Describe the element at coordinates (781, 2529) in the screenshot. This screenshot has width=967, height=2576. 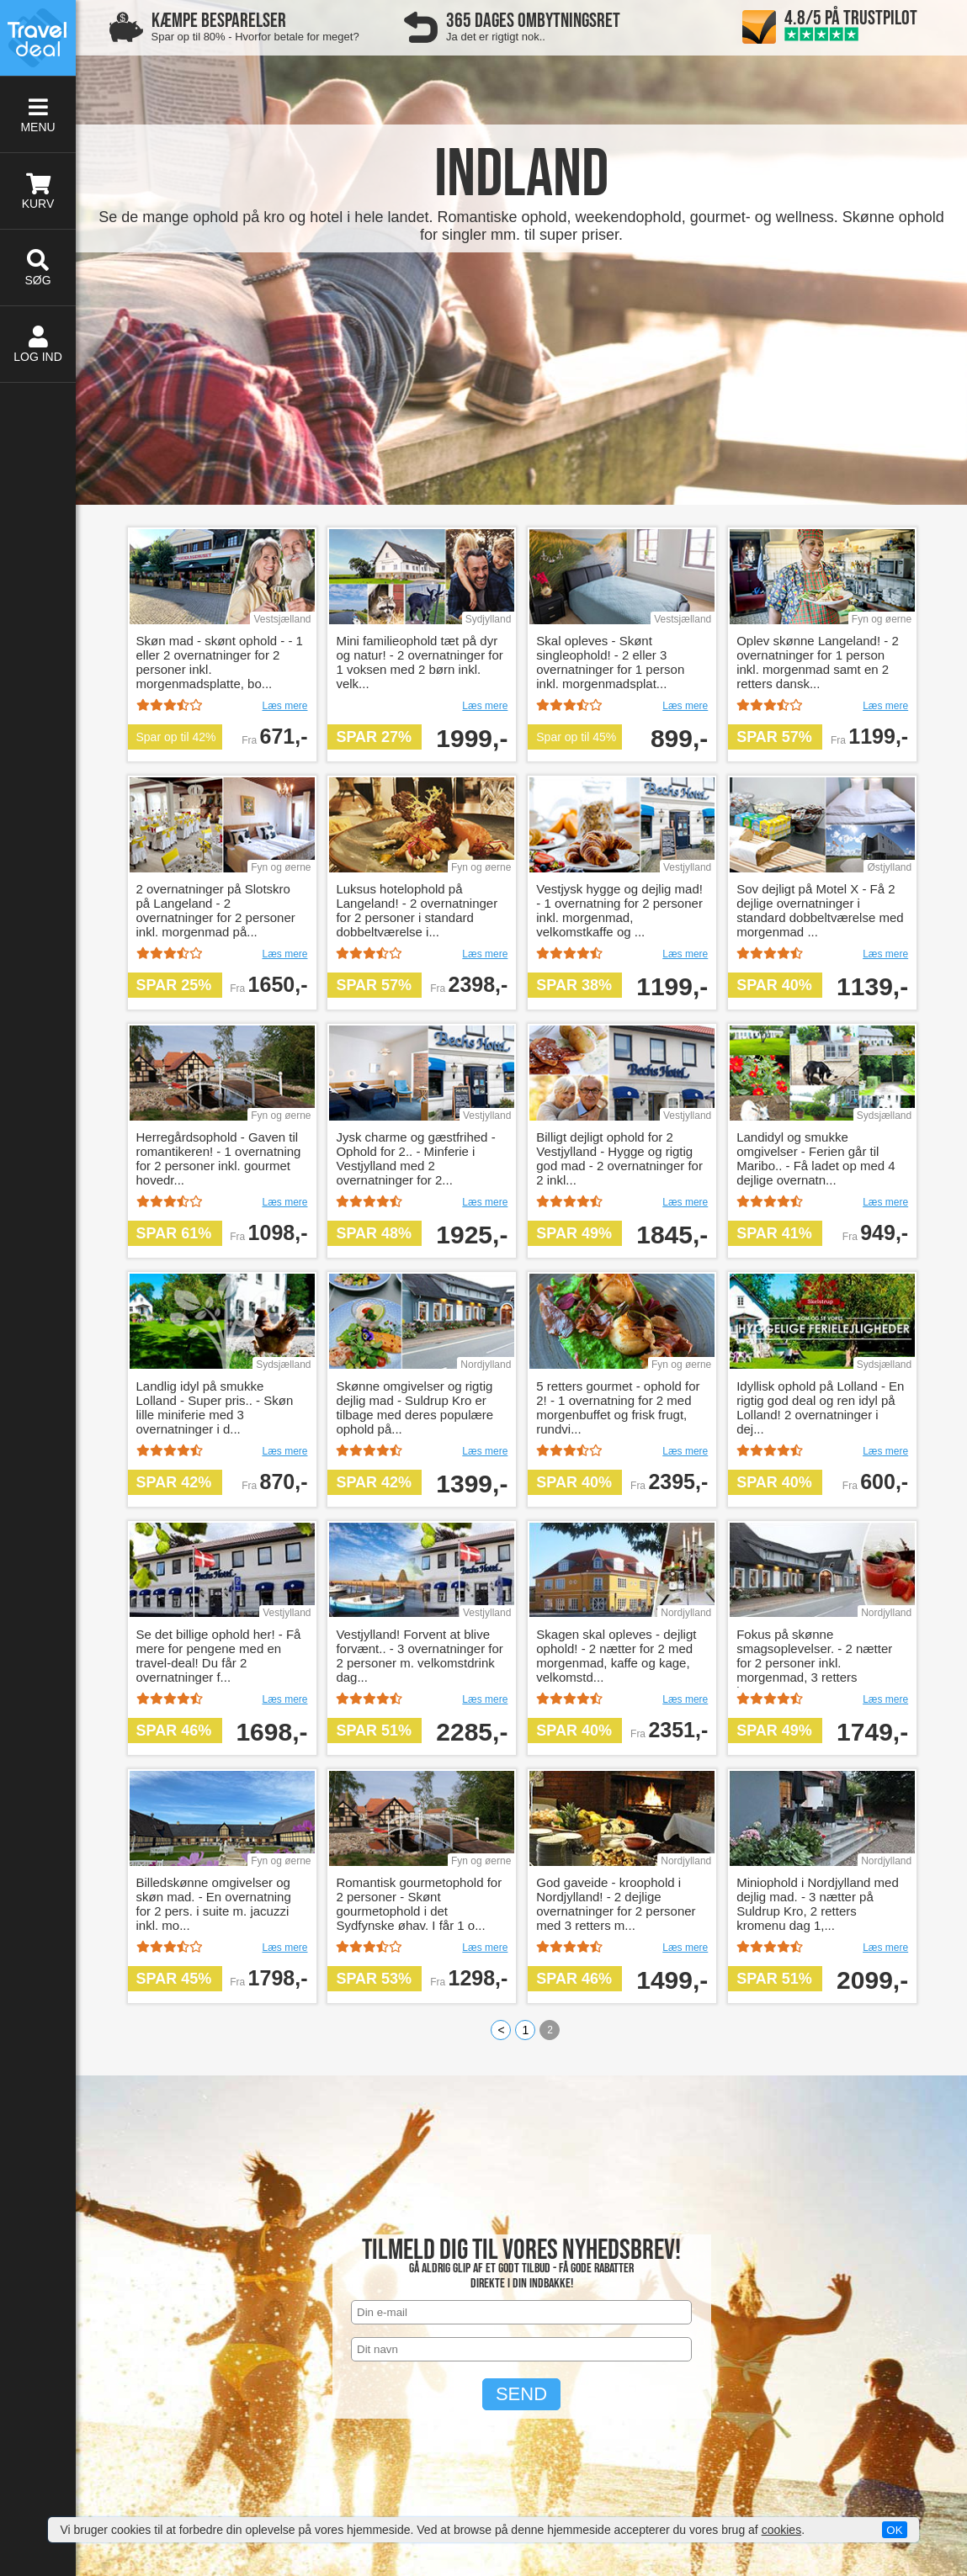
I see `cookies` at that location.